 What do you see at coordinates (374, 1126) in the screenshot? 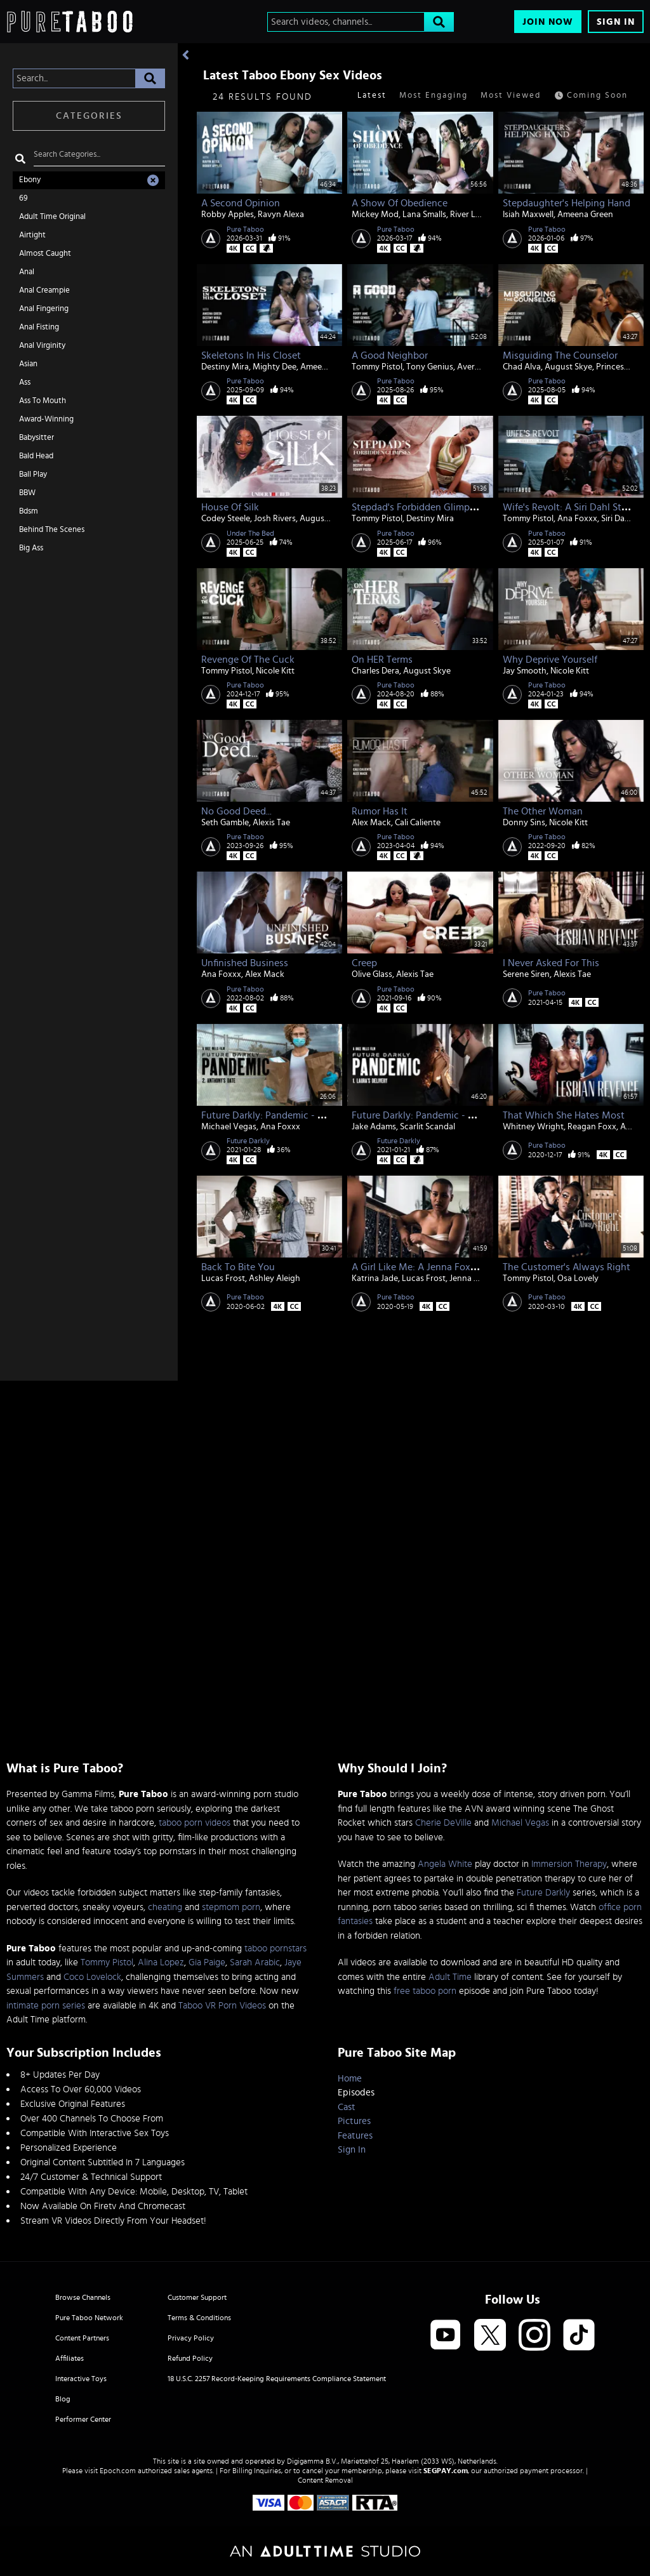
I see `Jake Adams` at bounding box center [374, 1126].